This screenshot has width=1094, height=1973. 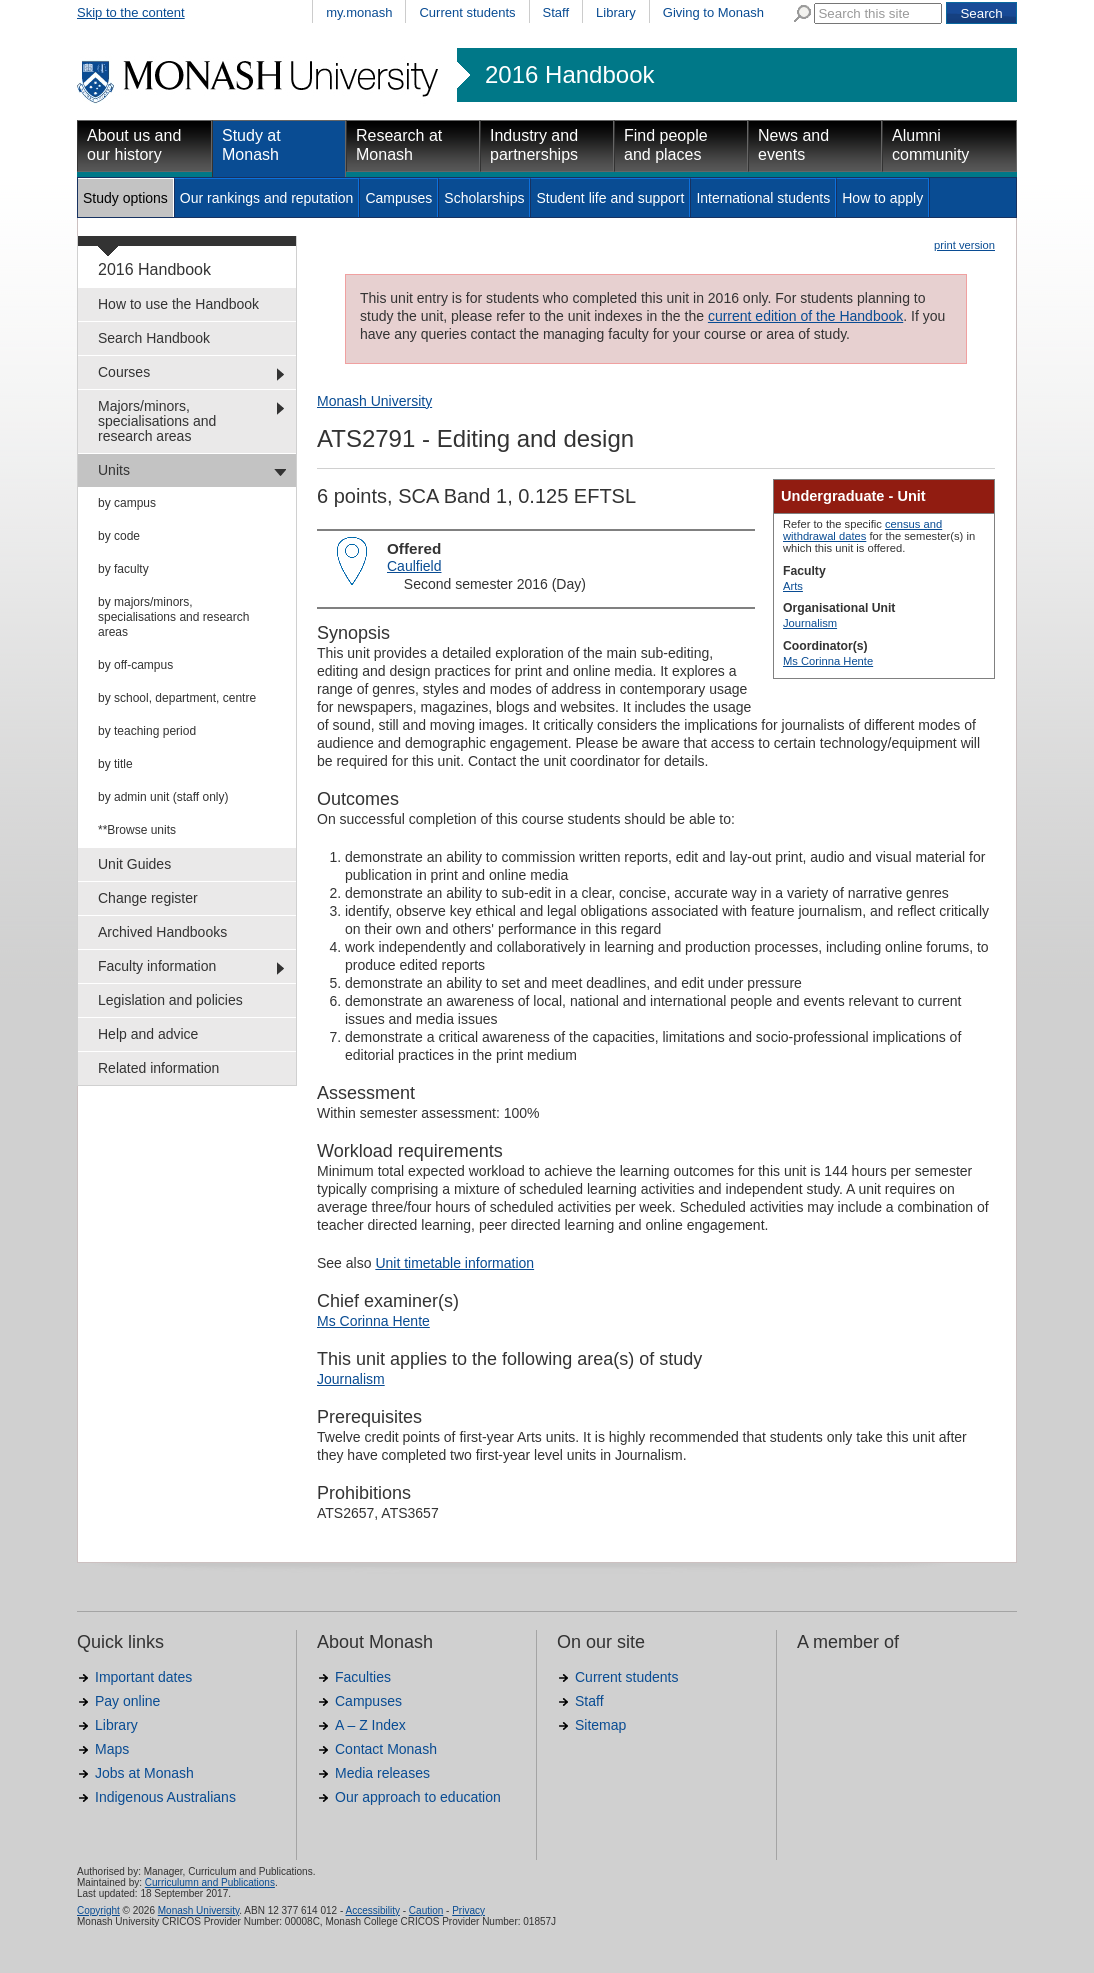 I want to click on Caution, so click(x=426, y=1910).